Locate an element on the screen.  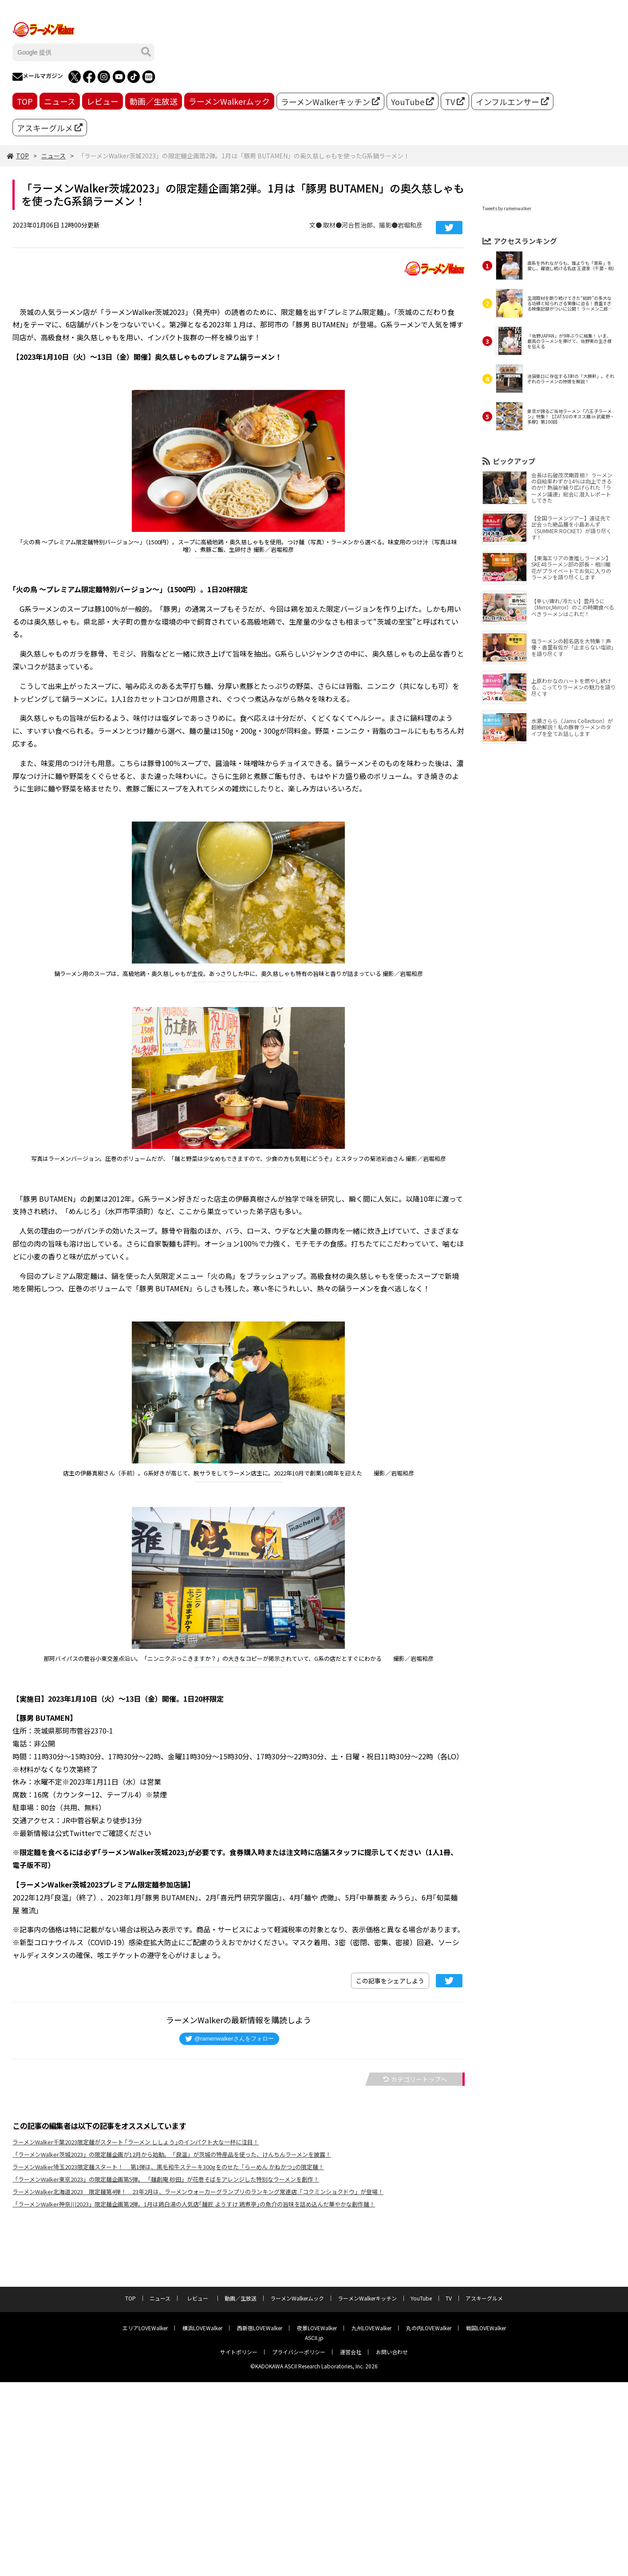
戦国LOVEWalker is located at coordinates (486, 2328).